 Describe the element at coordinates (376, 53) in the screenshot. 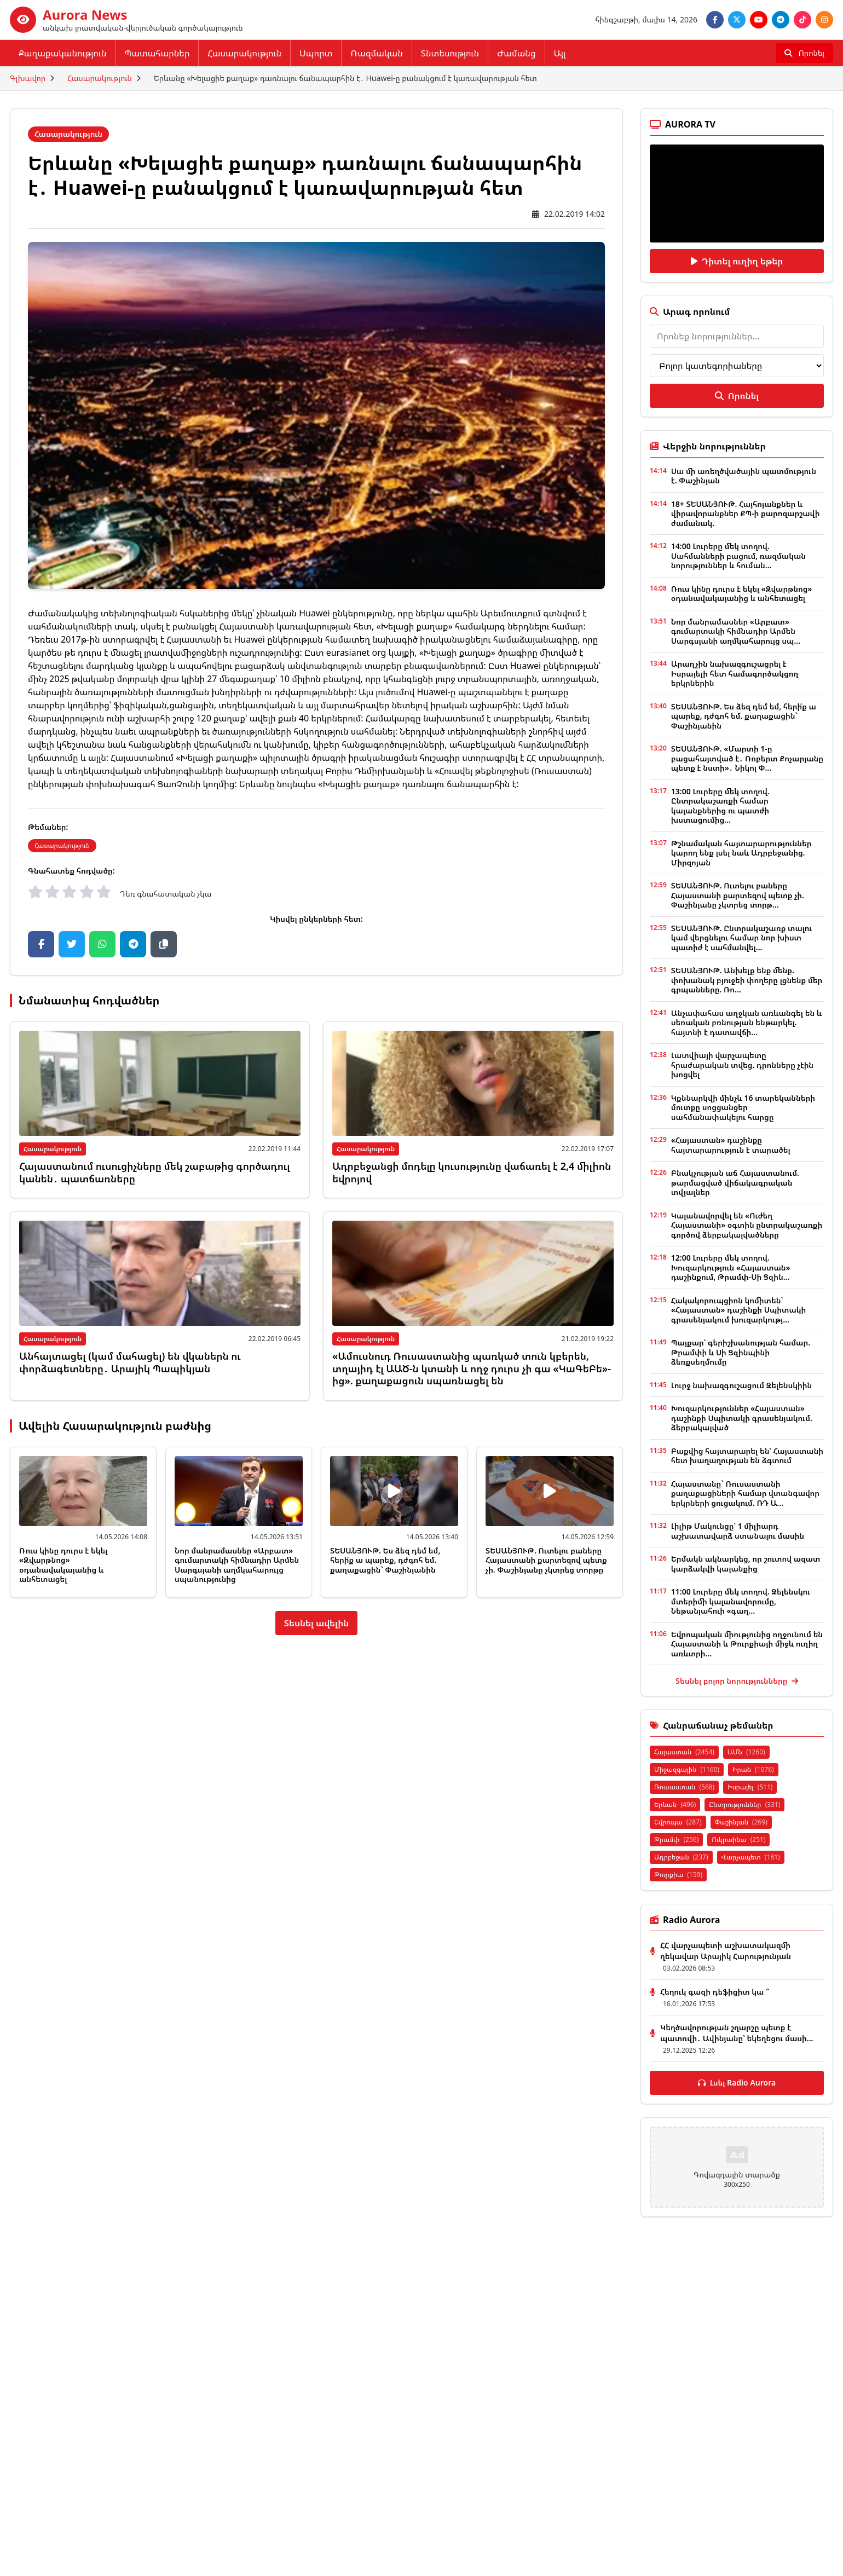

I see `Ռազմական` at that location.